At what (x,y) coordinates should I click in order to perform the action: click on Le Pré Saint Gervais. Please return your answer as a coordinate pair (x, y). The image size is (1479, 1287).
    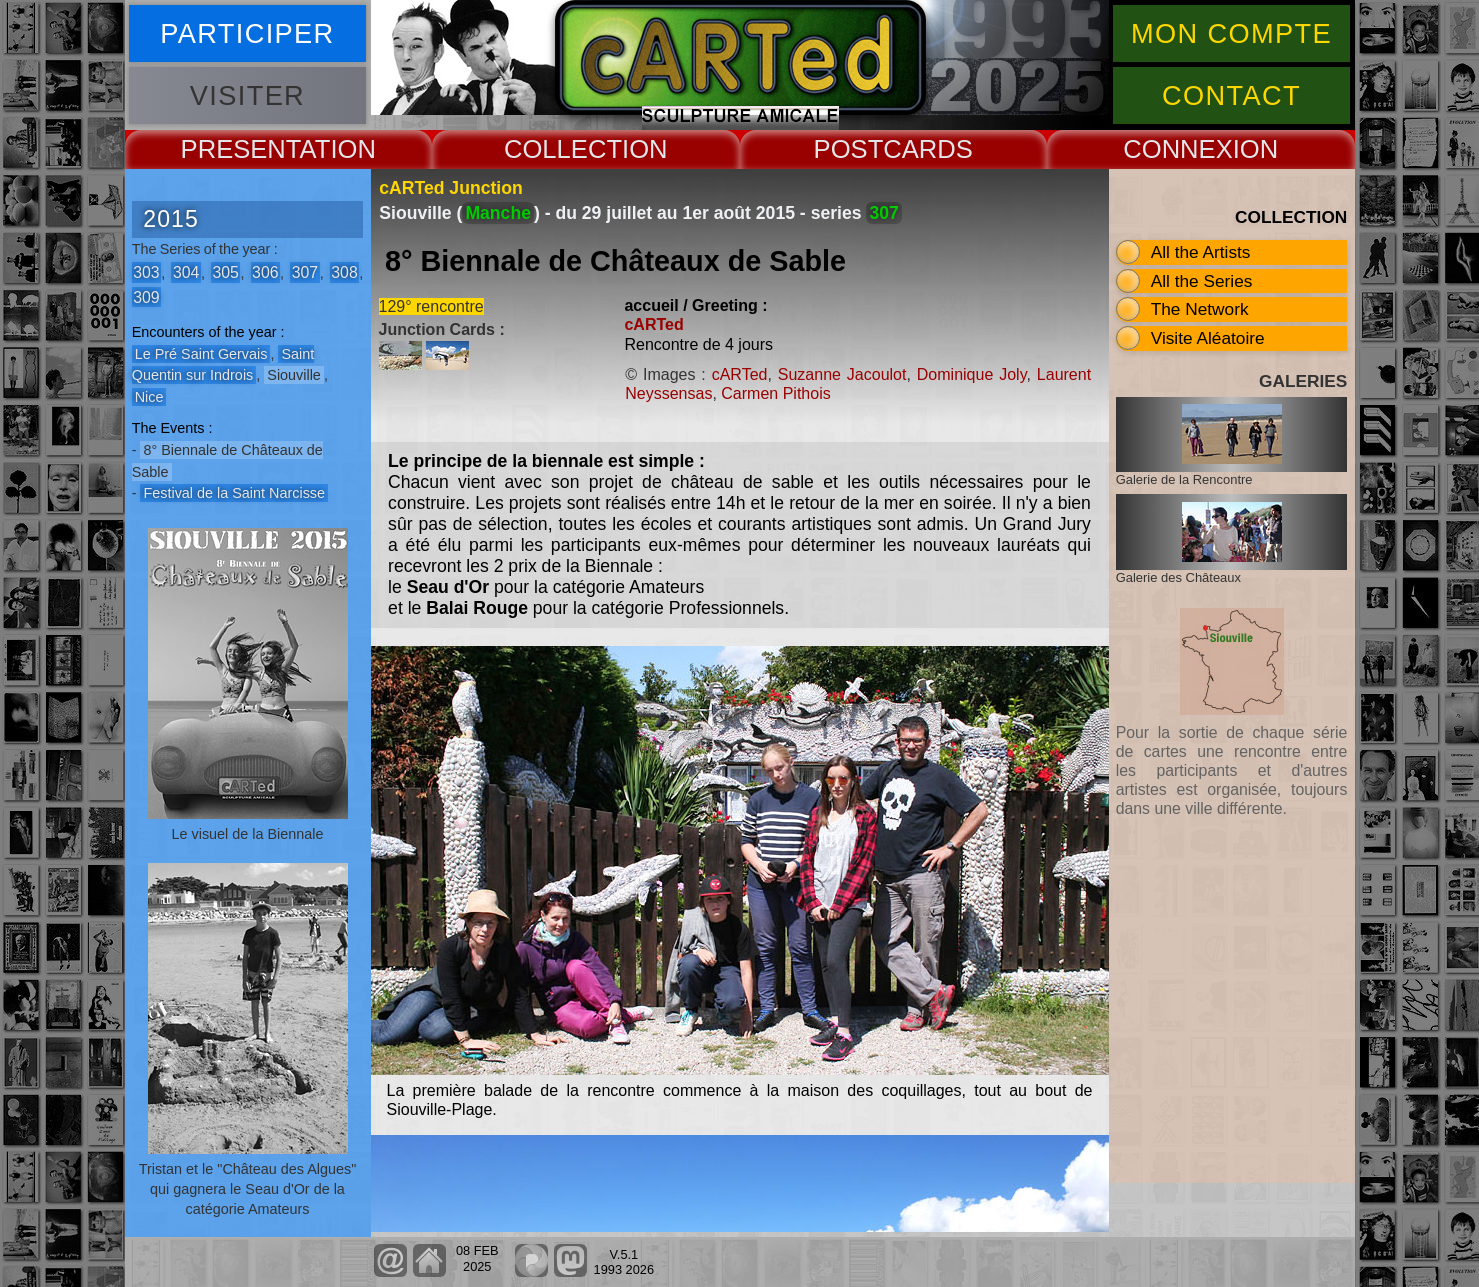
    Looking at the image, I should click on (201, 354).